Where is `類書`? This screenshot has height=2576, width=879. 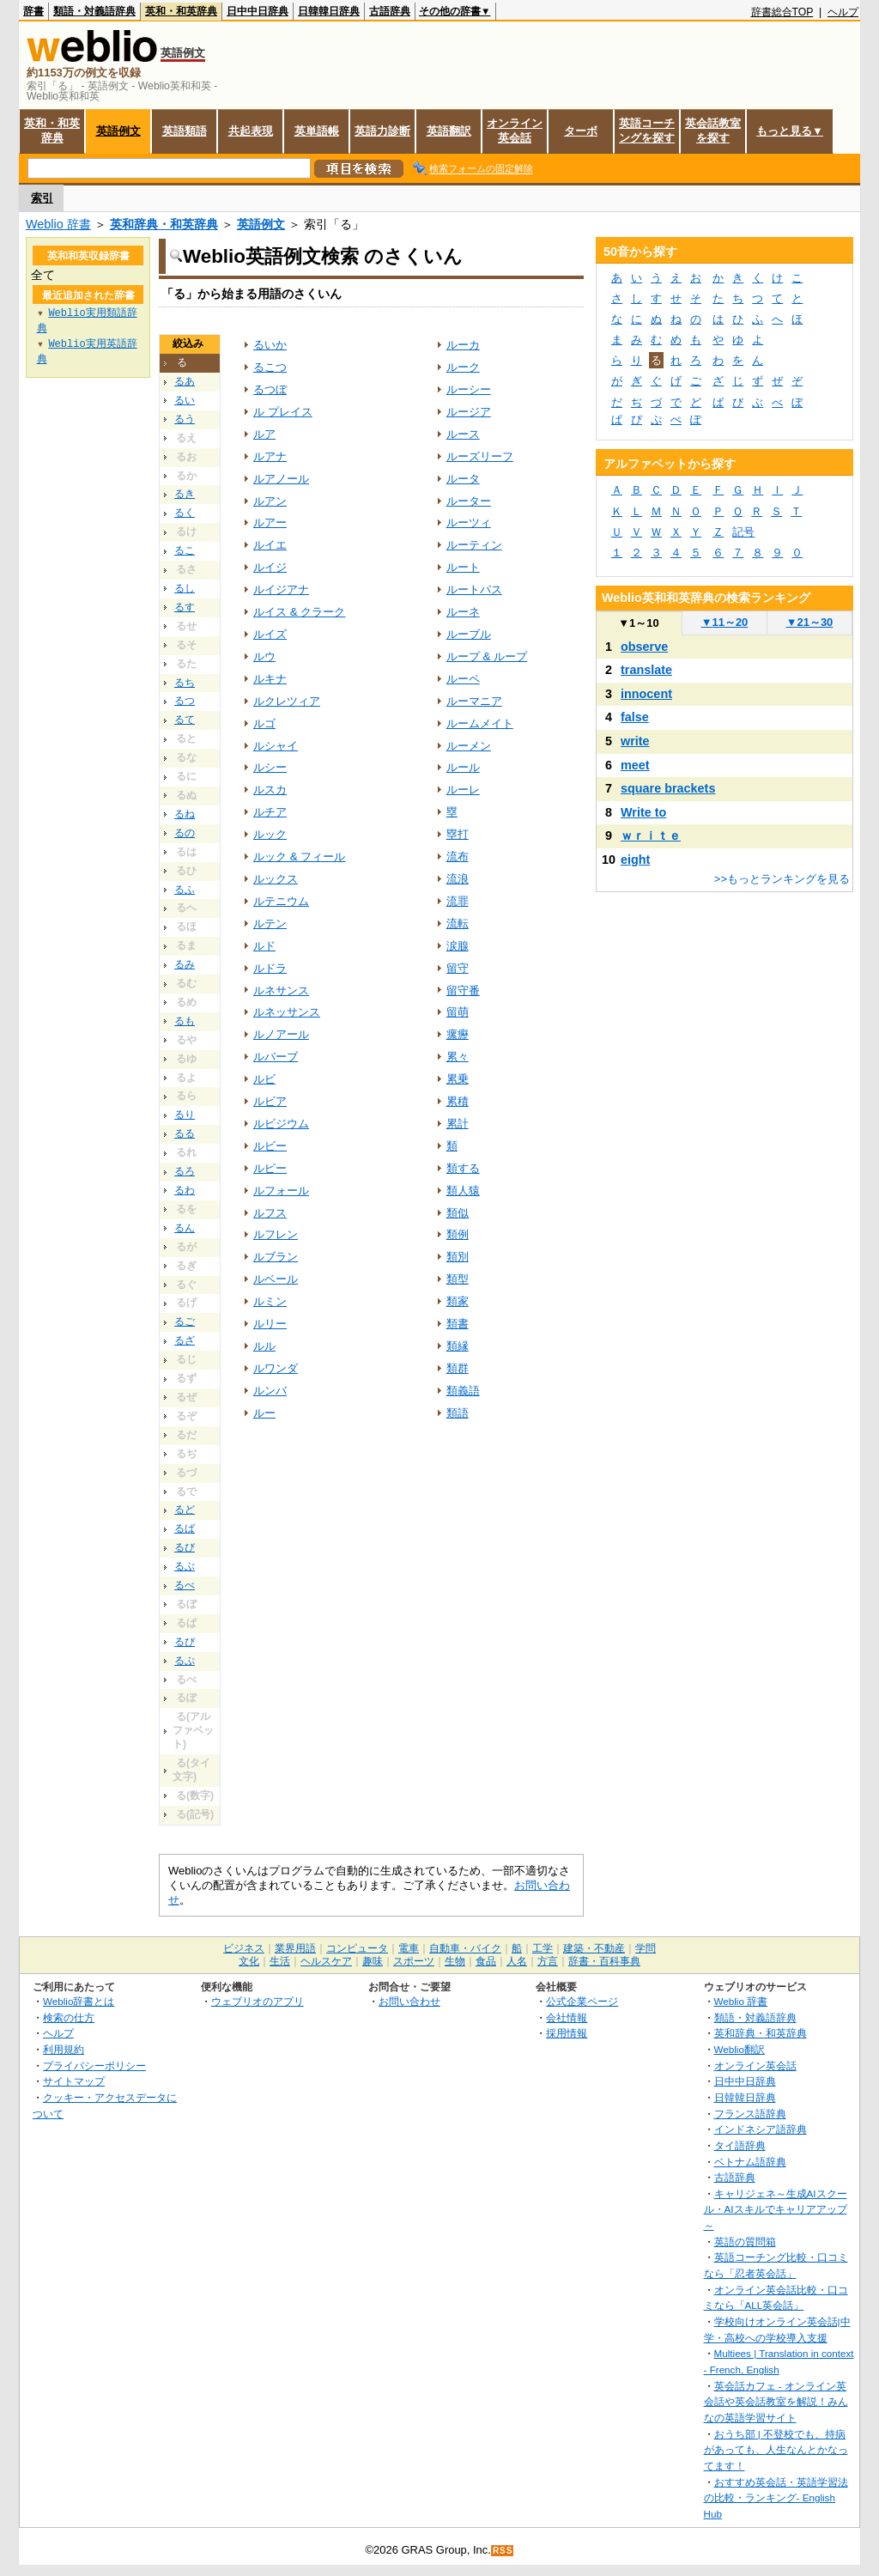 類書 is located at coordinates (457, 1323).